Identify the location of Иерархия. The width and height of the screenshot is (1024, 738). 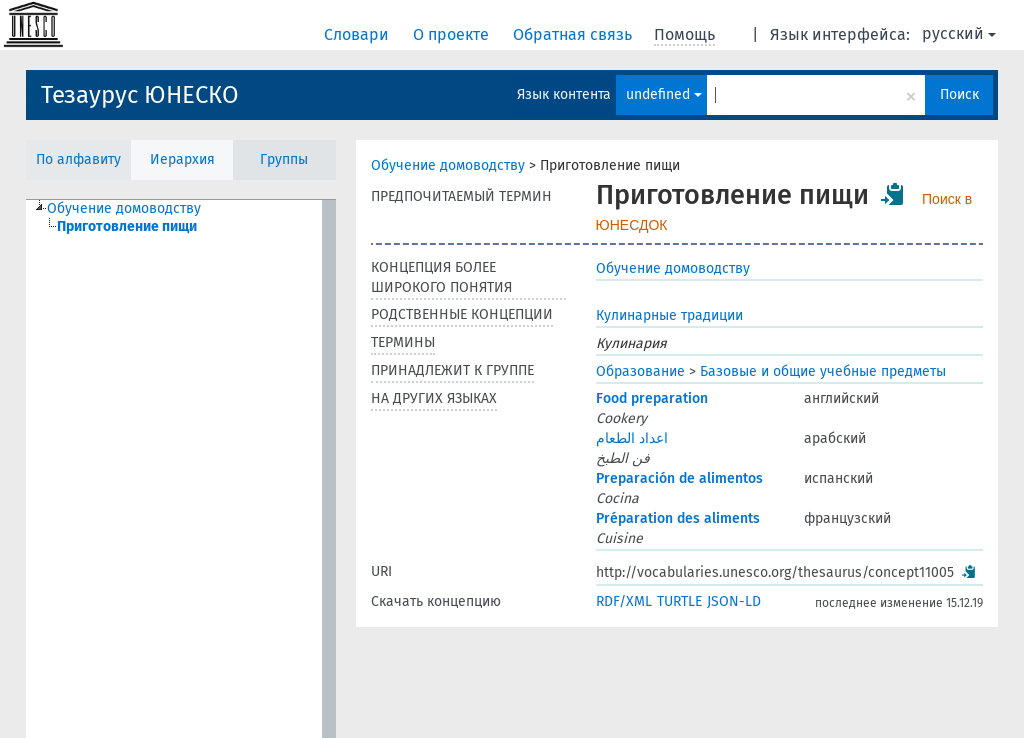
(182, 159).